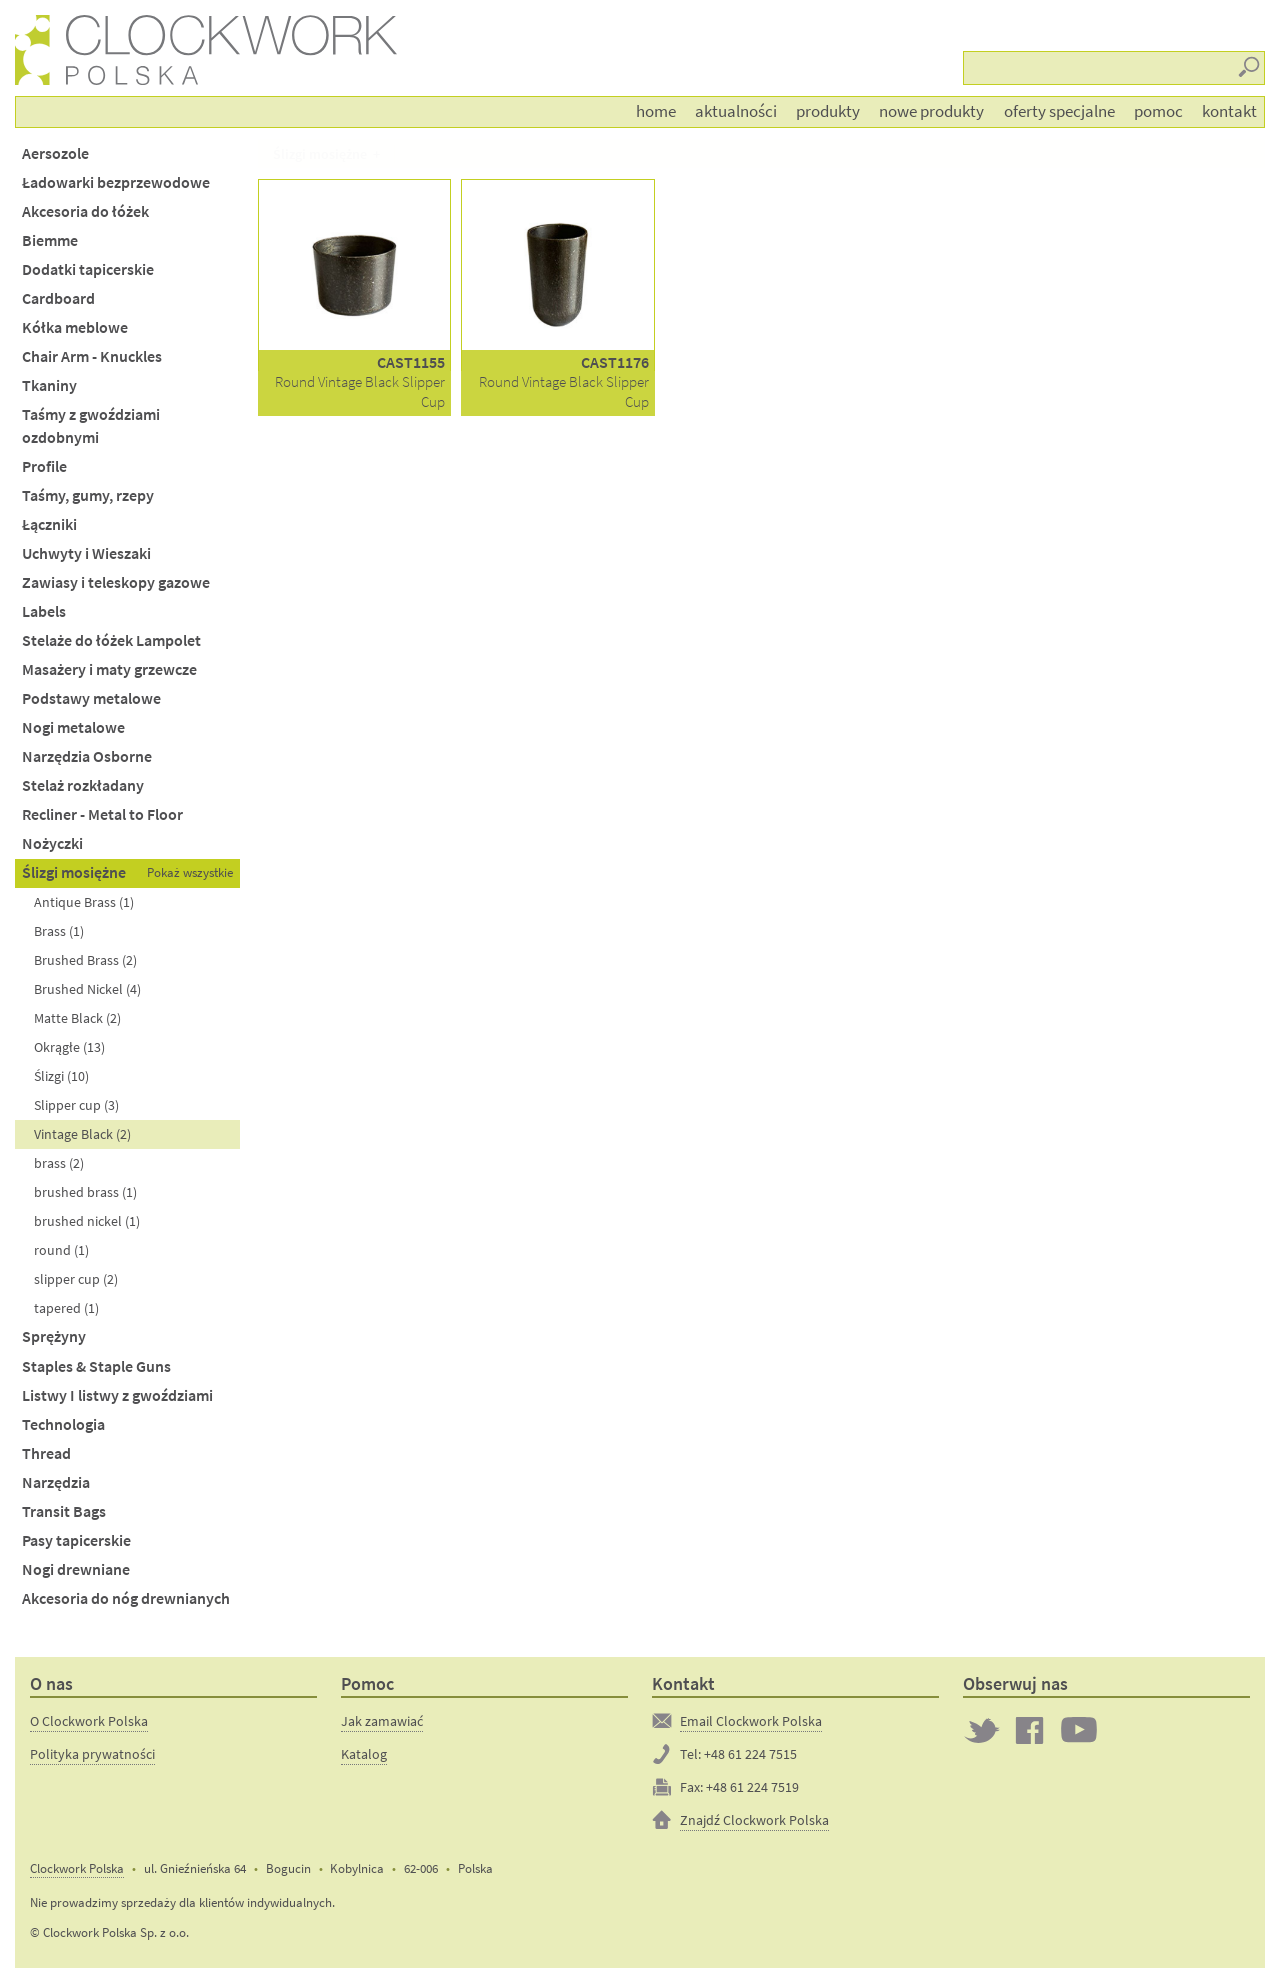  What do you see at coordinates (85, 211) in the screenshot?
I see `Akcesoria do łóżek` at bounding box center [85, 211].